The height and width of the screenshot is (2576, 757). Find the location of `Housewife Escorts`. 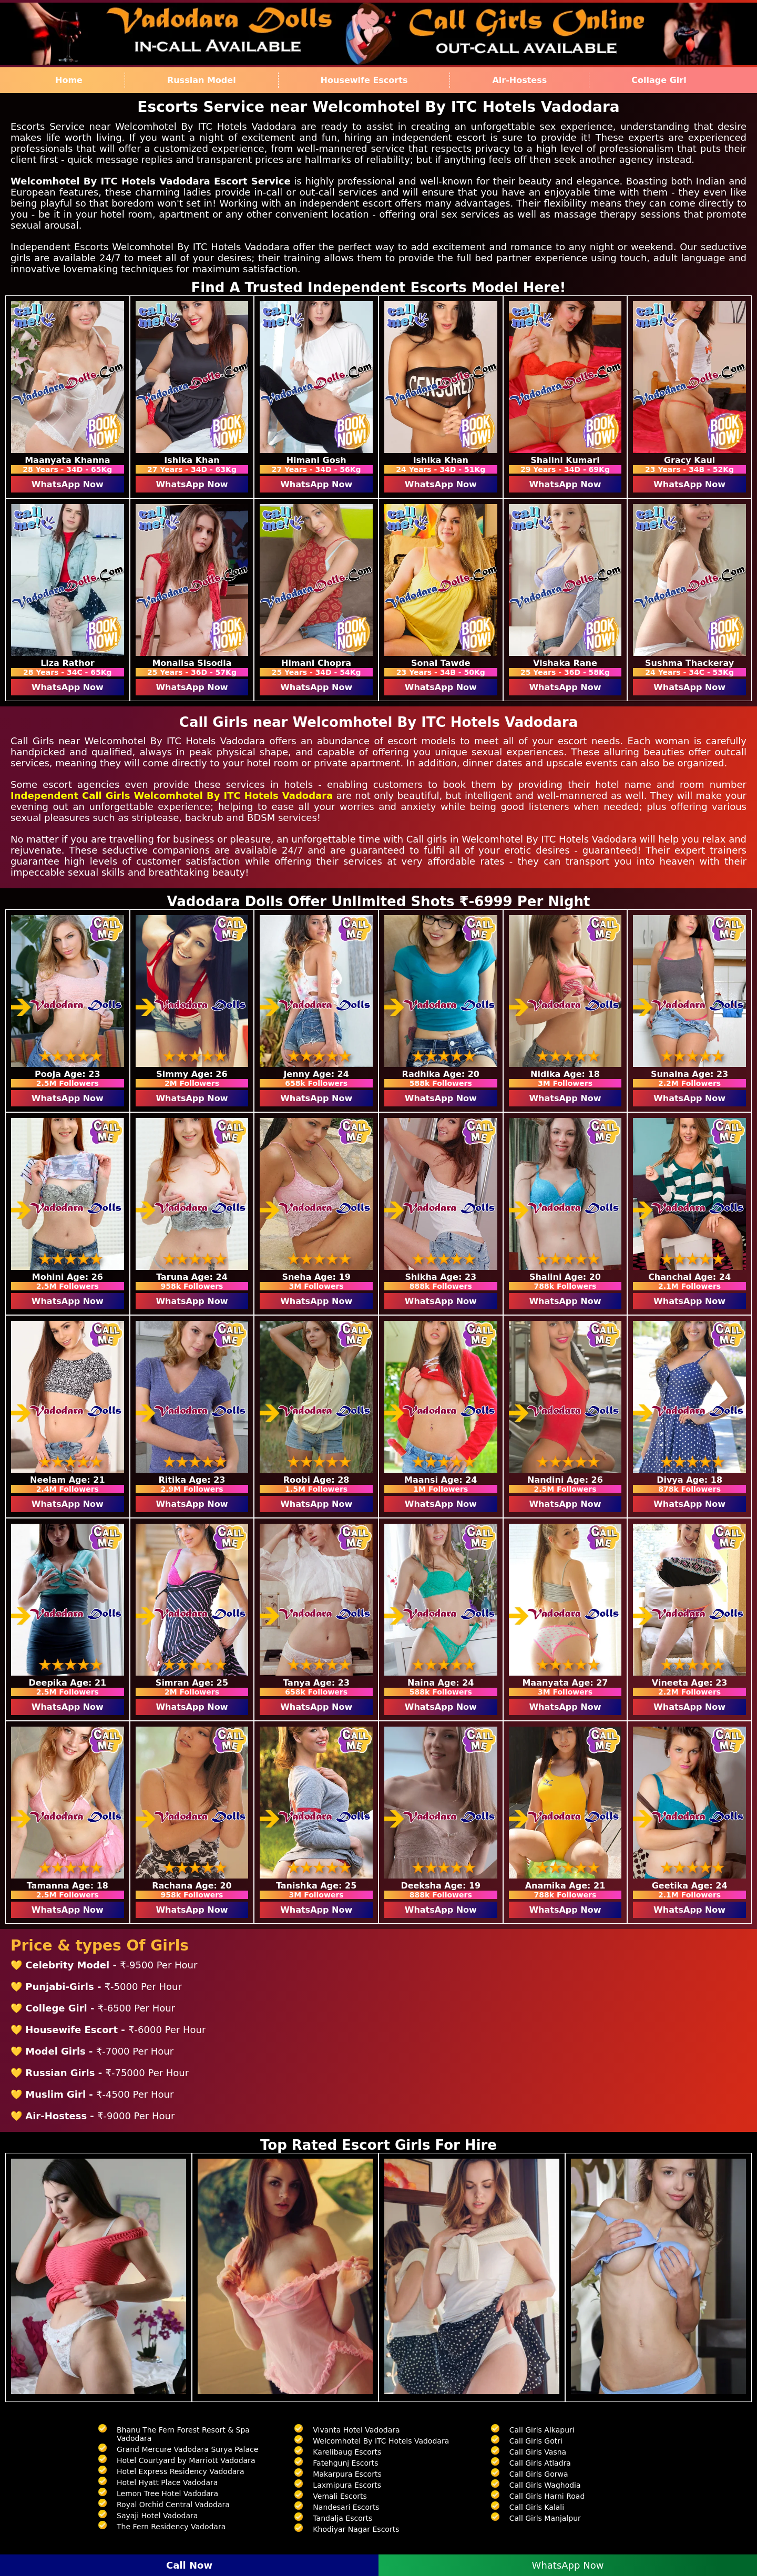

Housewife Escorts is located at coordinates (364, 80).